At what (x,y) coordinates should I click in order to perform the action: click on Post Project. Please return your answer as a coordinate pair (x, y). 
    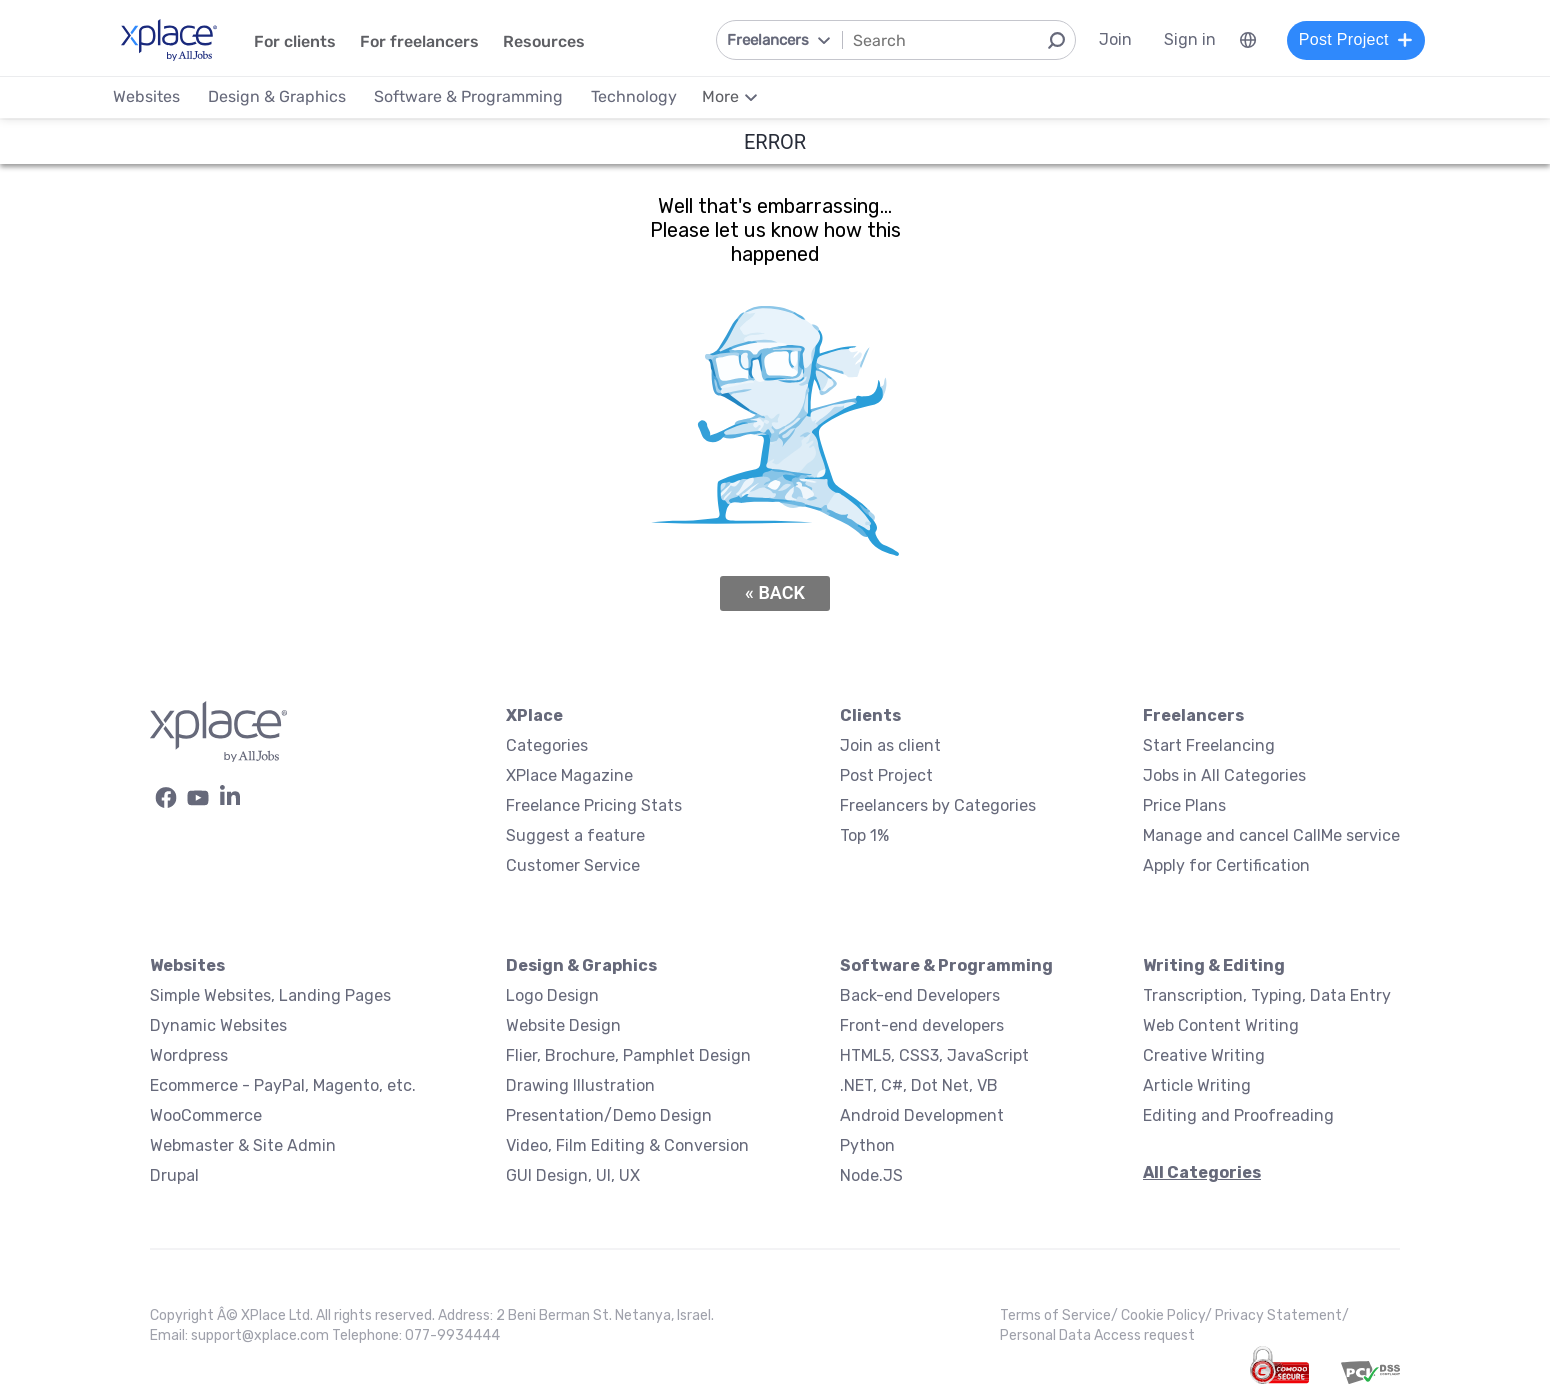
    Looking at the image, I should click on (886, 775).